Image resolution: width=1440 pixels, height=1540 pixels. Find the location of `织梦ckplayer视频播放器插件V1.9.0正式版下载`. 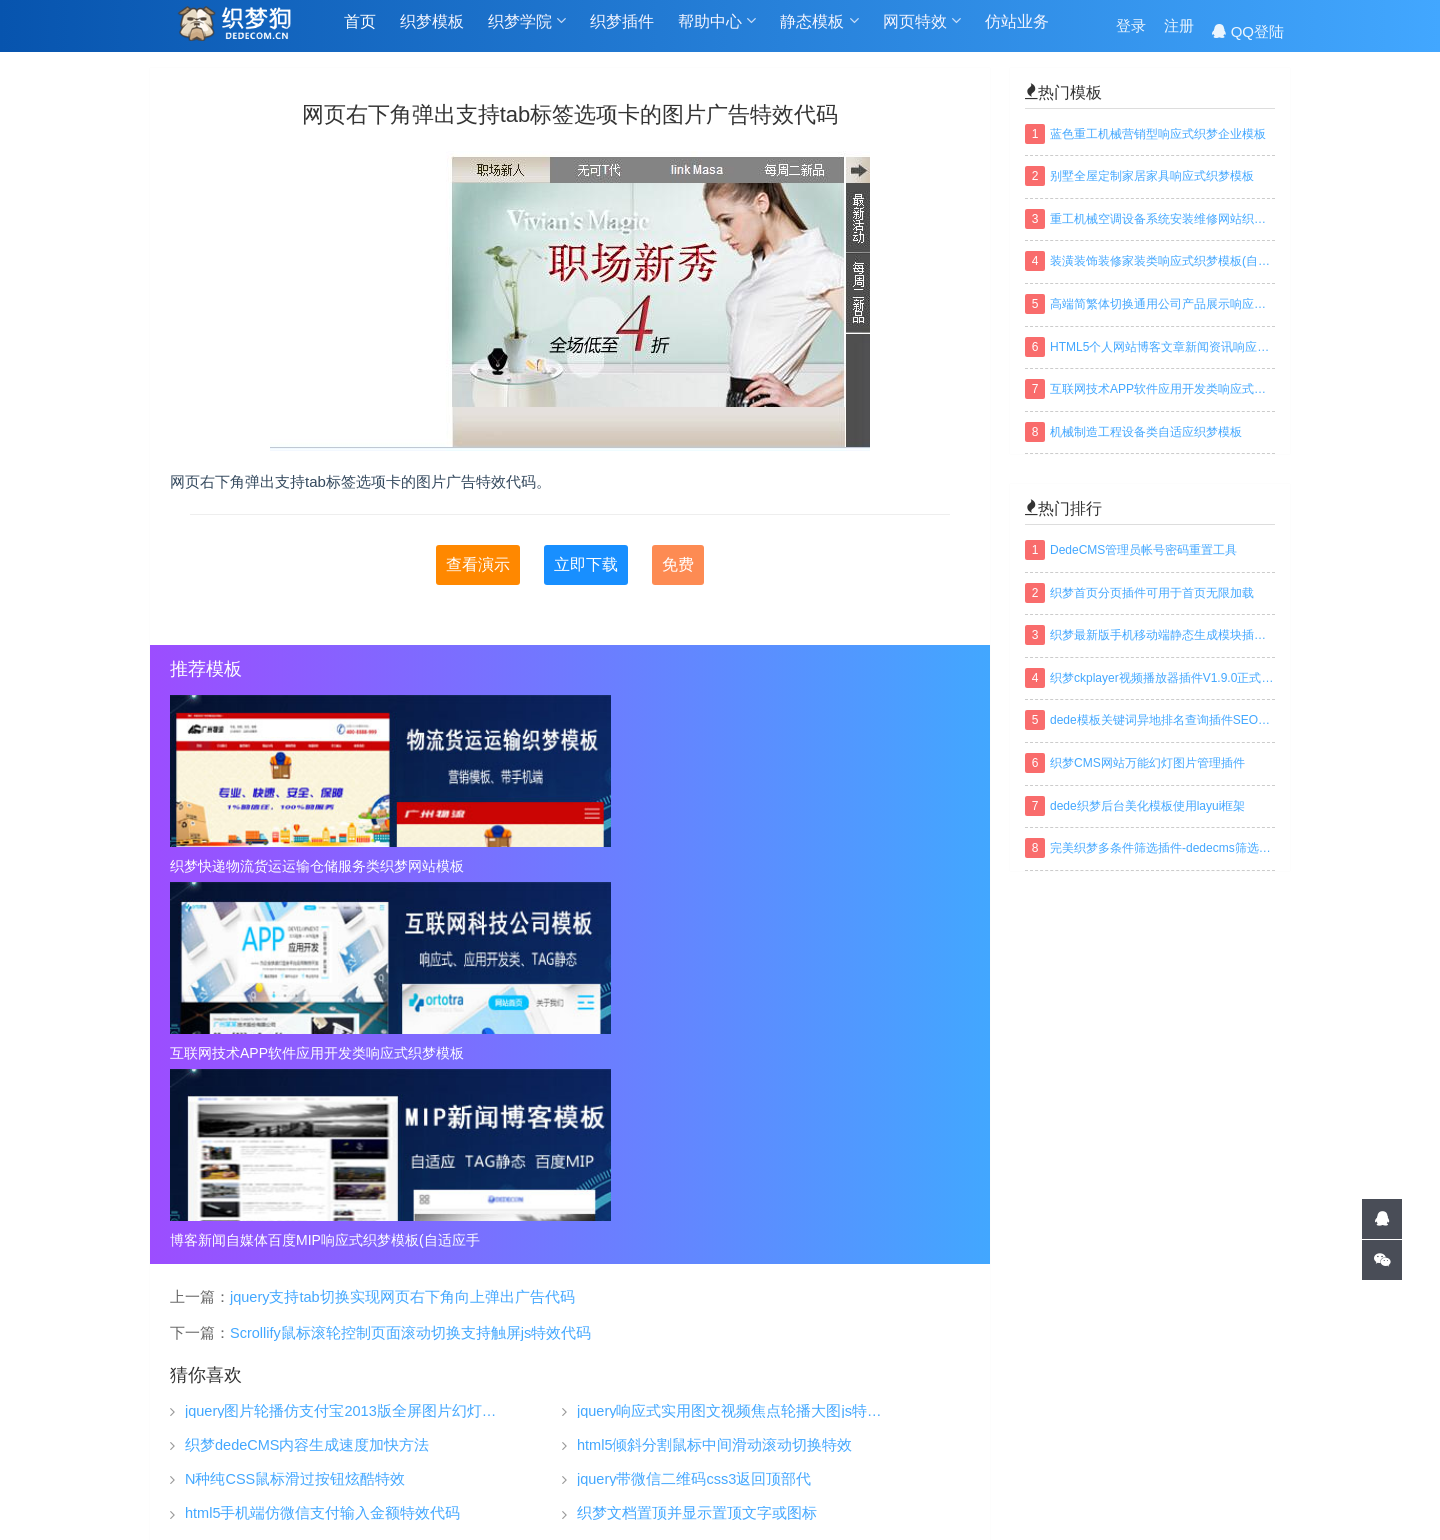

织梦ckplayer视频播放器插件V1.9.0正式版下载 is located at coordinates (1162, 678).